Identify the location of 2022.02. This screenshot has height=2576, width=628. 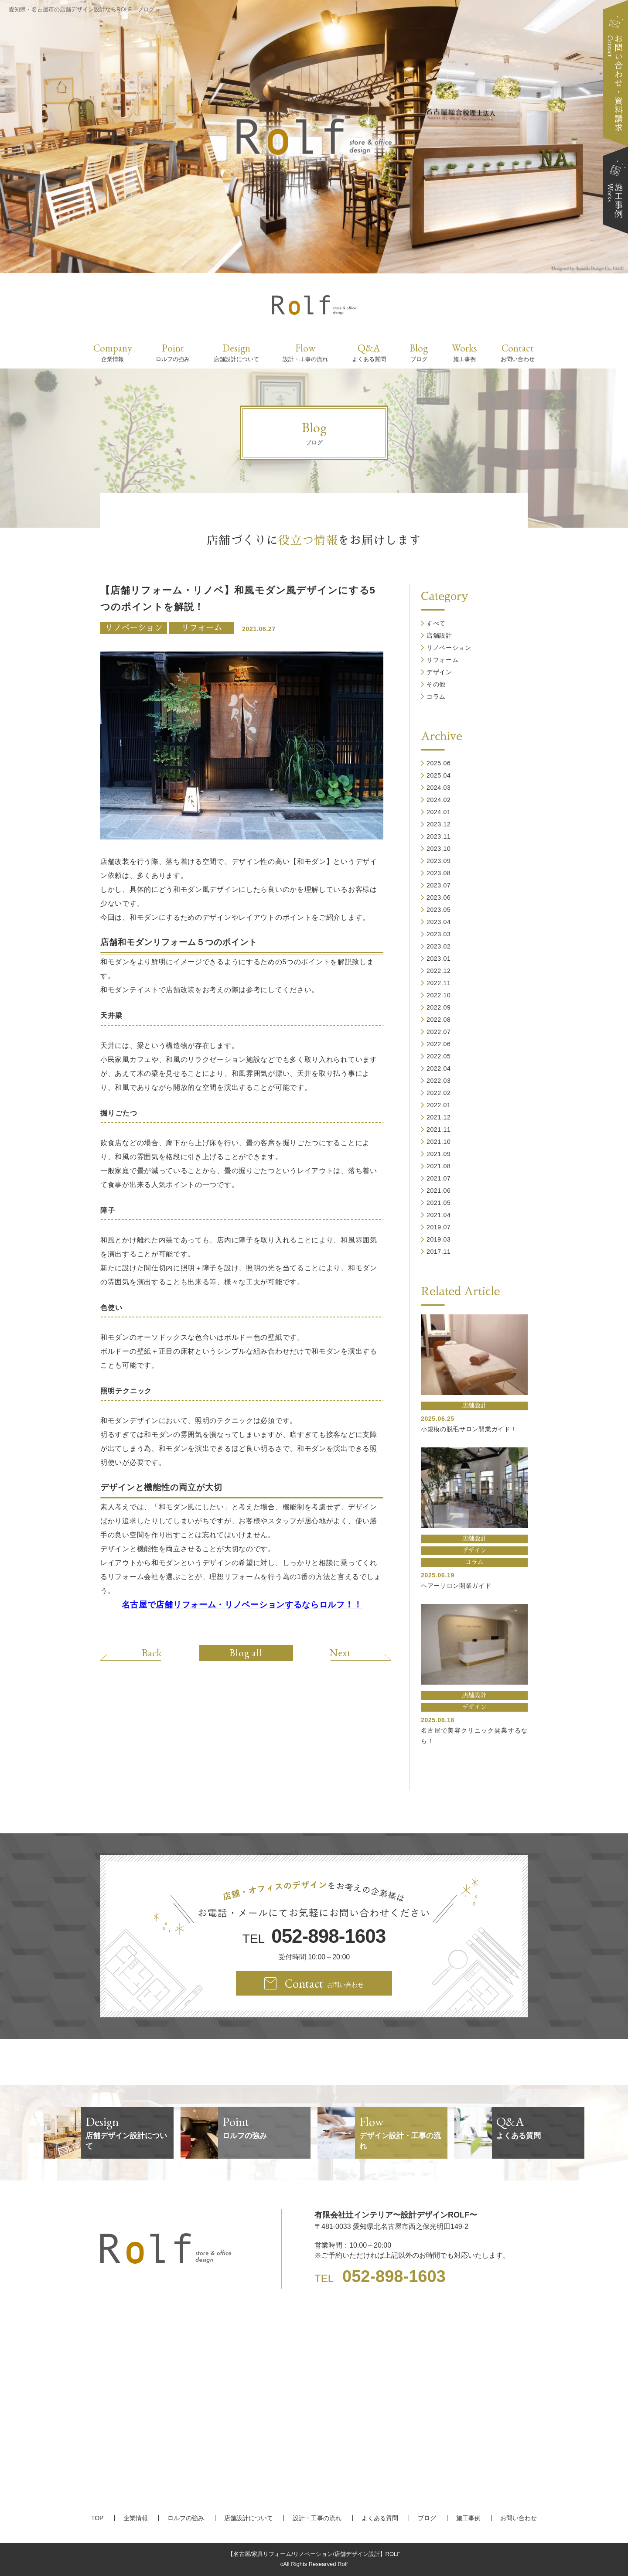
(439, 1092).